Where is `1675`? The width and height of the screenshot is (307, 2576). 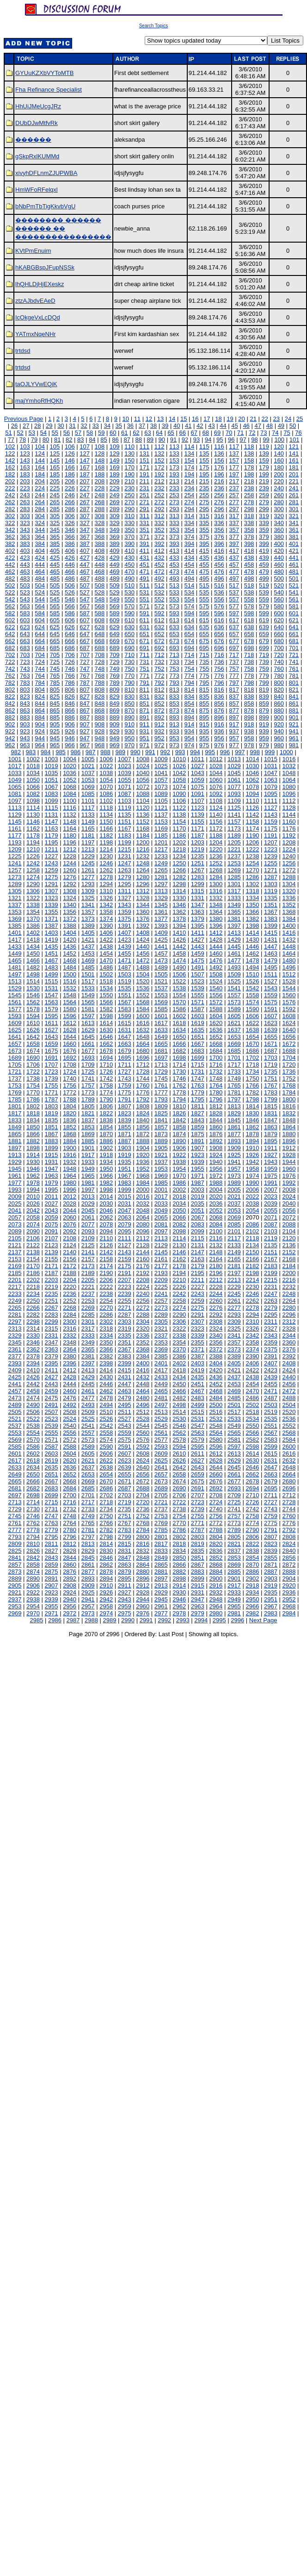
1675 is located at coordinates (51, 1050).